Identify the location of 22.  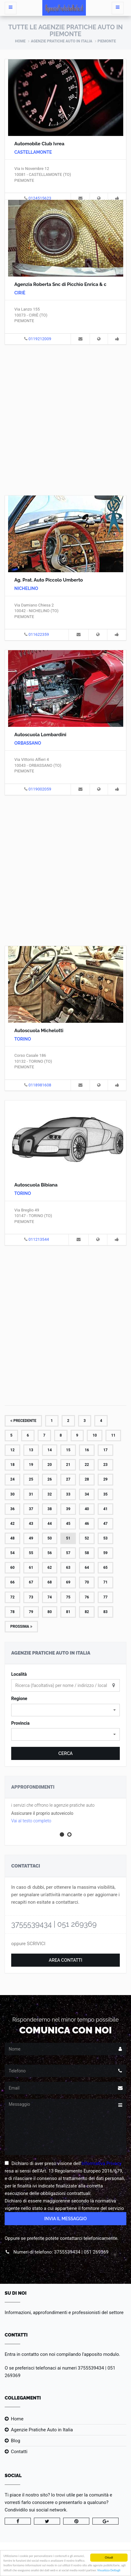
(87, 1464).